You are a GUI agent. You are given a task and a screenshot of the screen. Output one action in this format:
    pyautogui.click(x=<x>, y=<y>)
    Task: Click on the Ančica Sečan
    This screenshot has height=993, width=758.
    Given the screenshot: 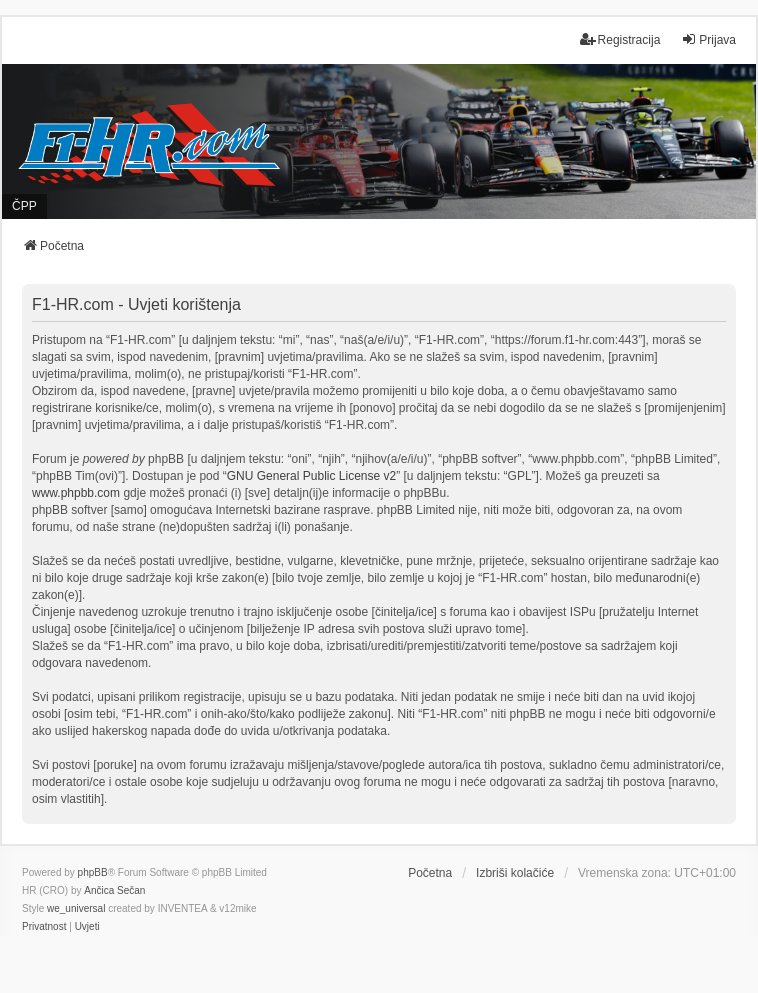 What is the action you would take?
    pyautogui.click(x=114, y=890)
    